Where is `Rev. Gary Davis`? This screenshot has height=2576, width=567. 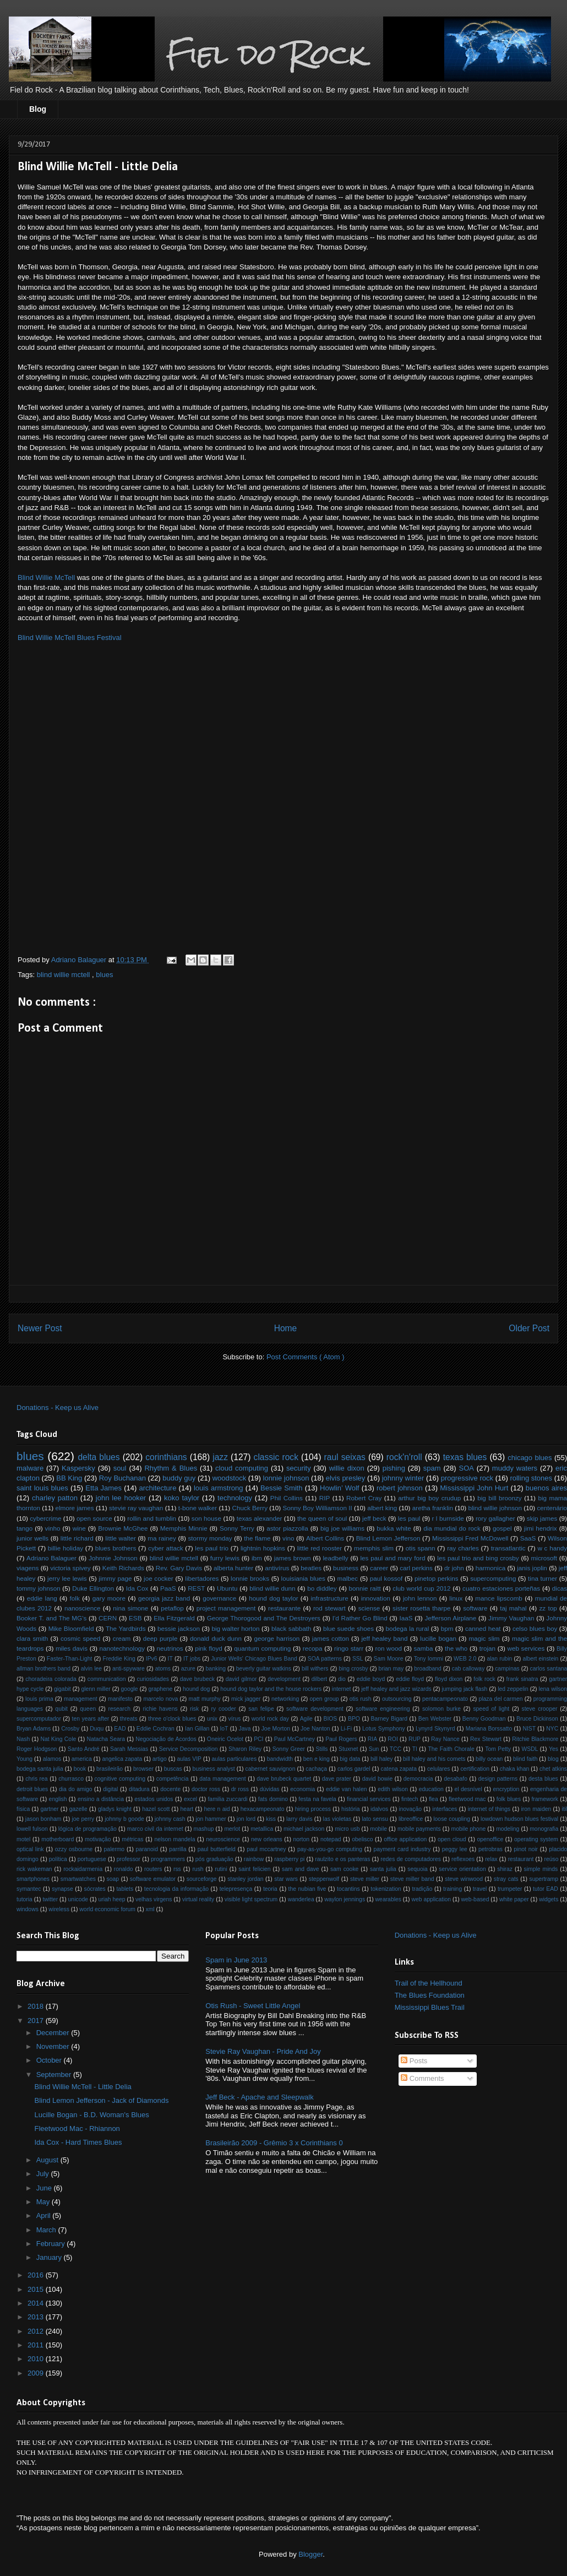
Rev. Gary Davis is located at coordinates (179, 1567).